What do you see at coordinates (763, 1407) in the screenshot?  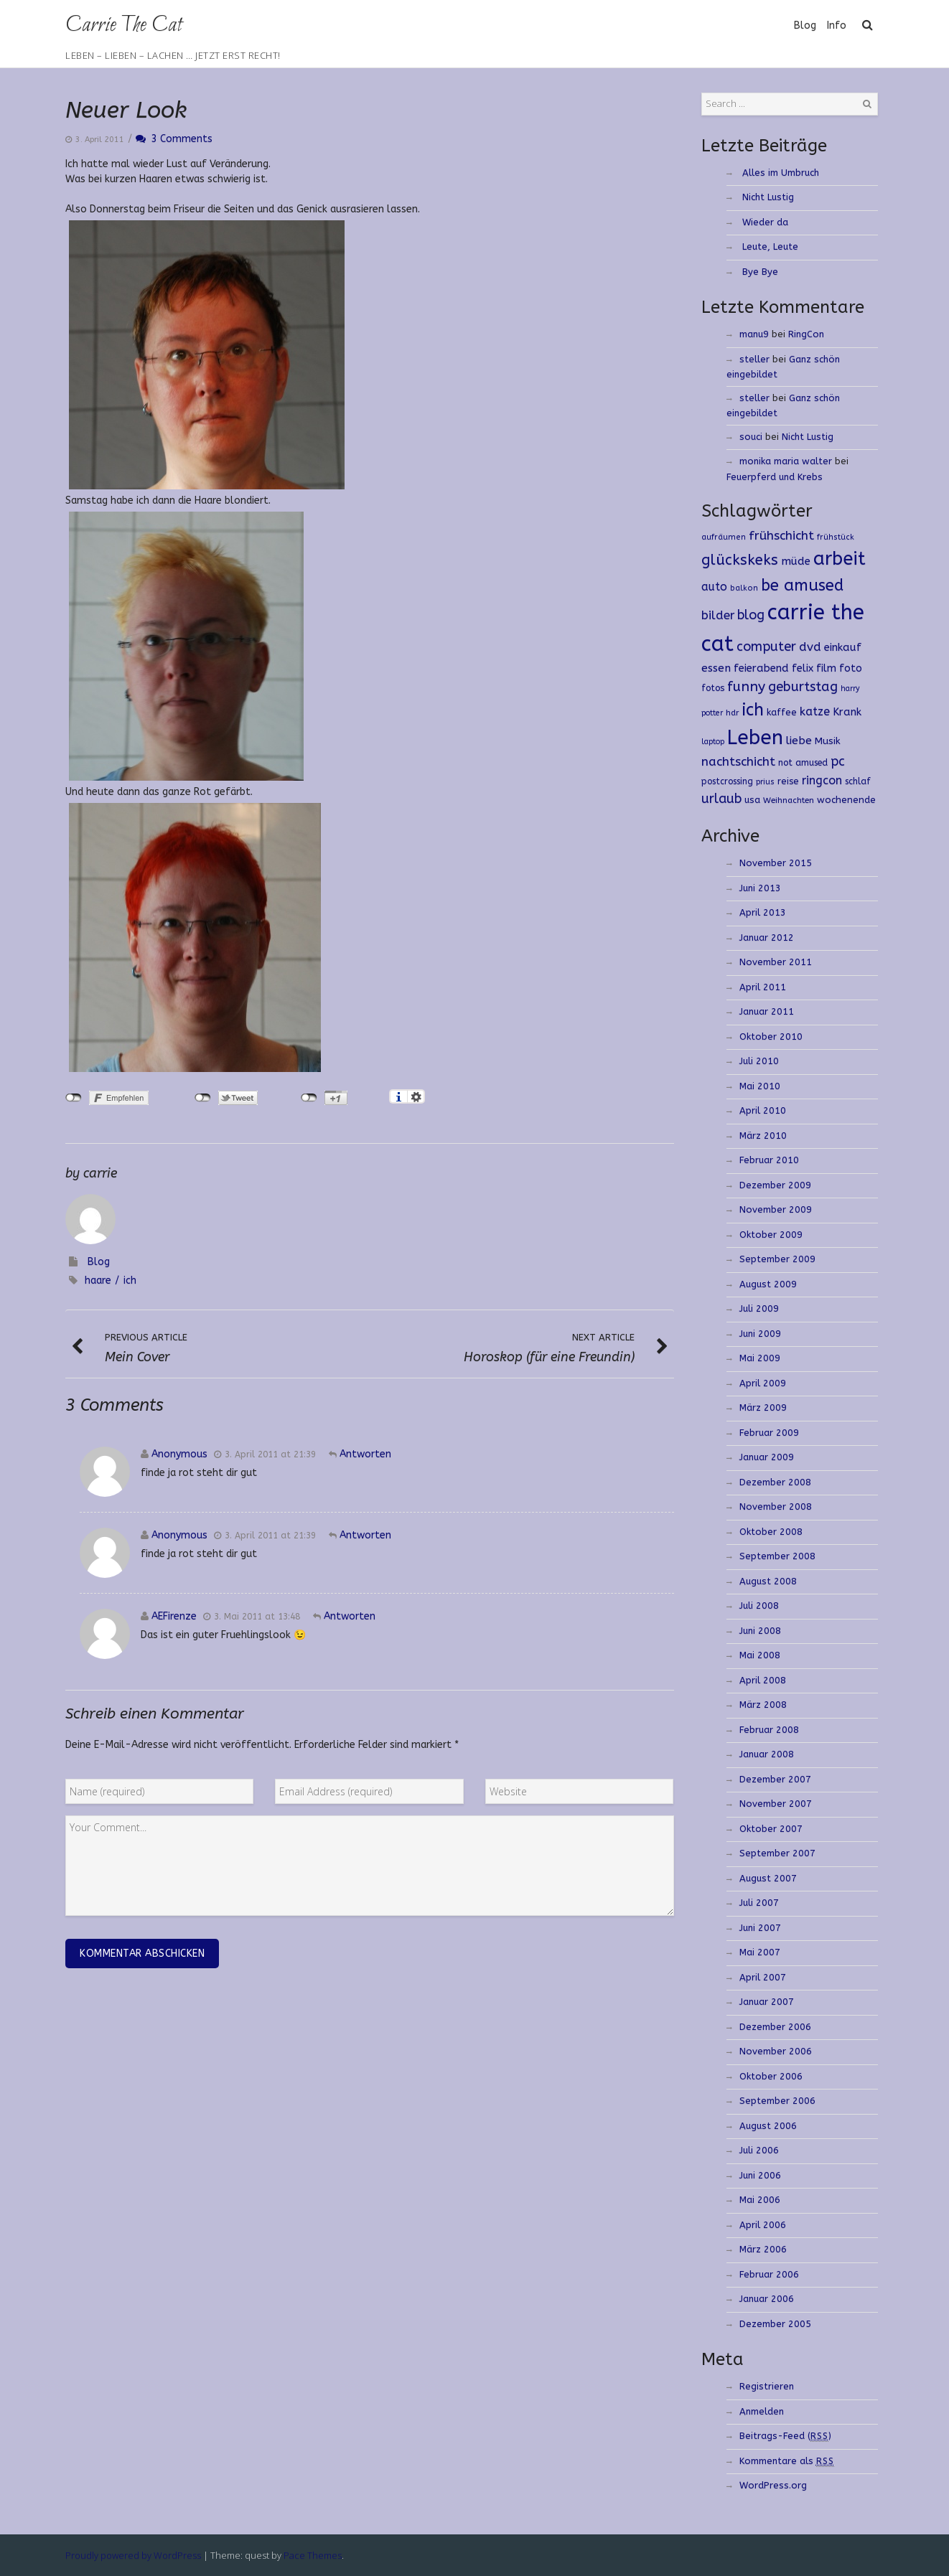 I see `März 2009` at bounding box center [763, 1407].